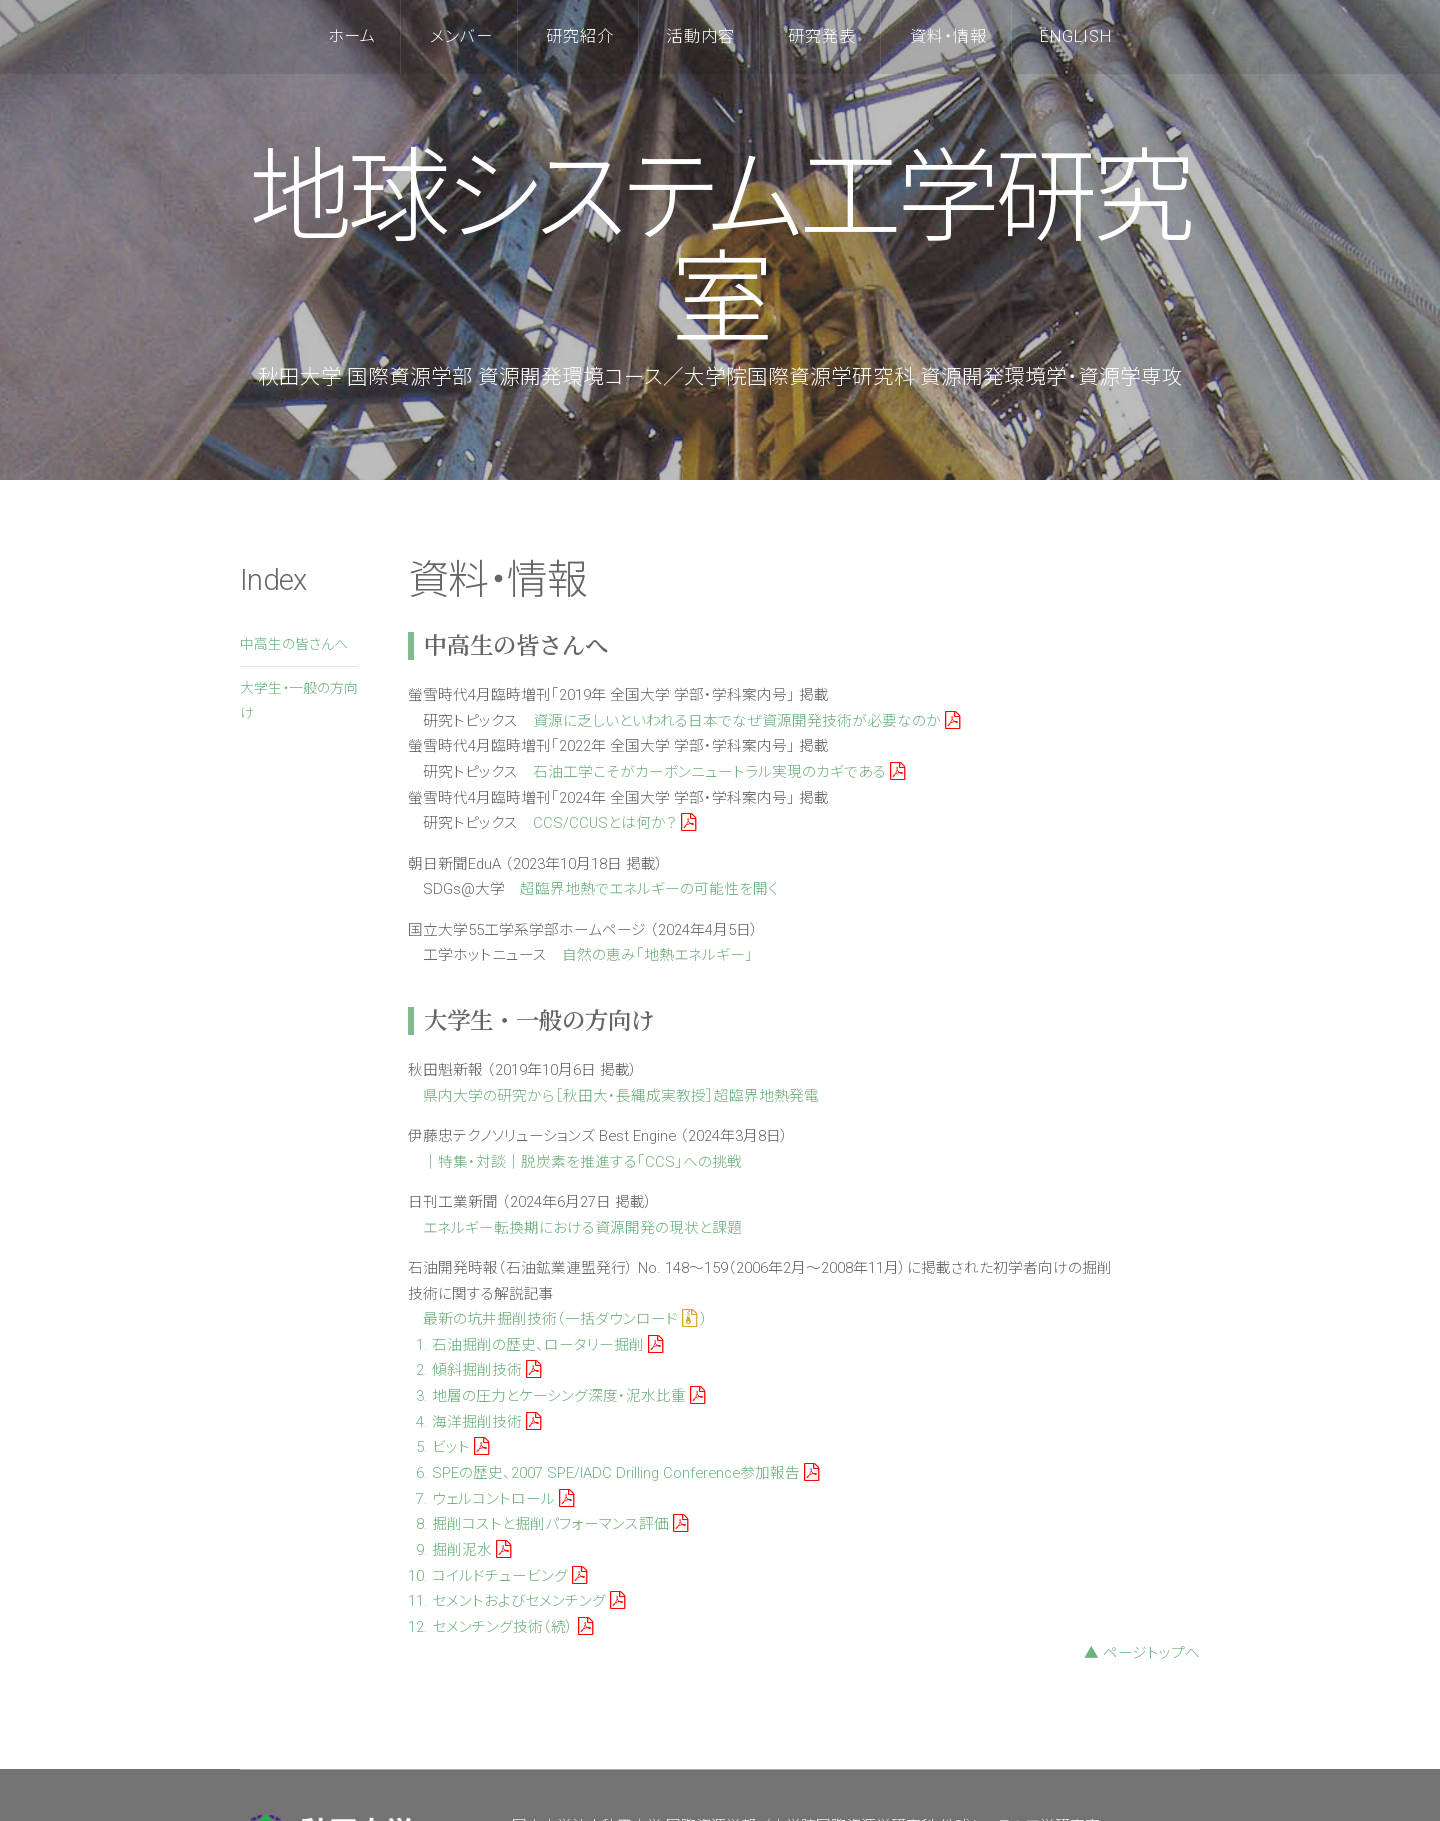 The width and height of the screenshot is (1440, 1821). What do you see at coordinates (822, 36) in the screenshot?
I see `研究発表` at bounding box center [822, 36].